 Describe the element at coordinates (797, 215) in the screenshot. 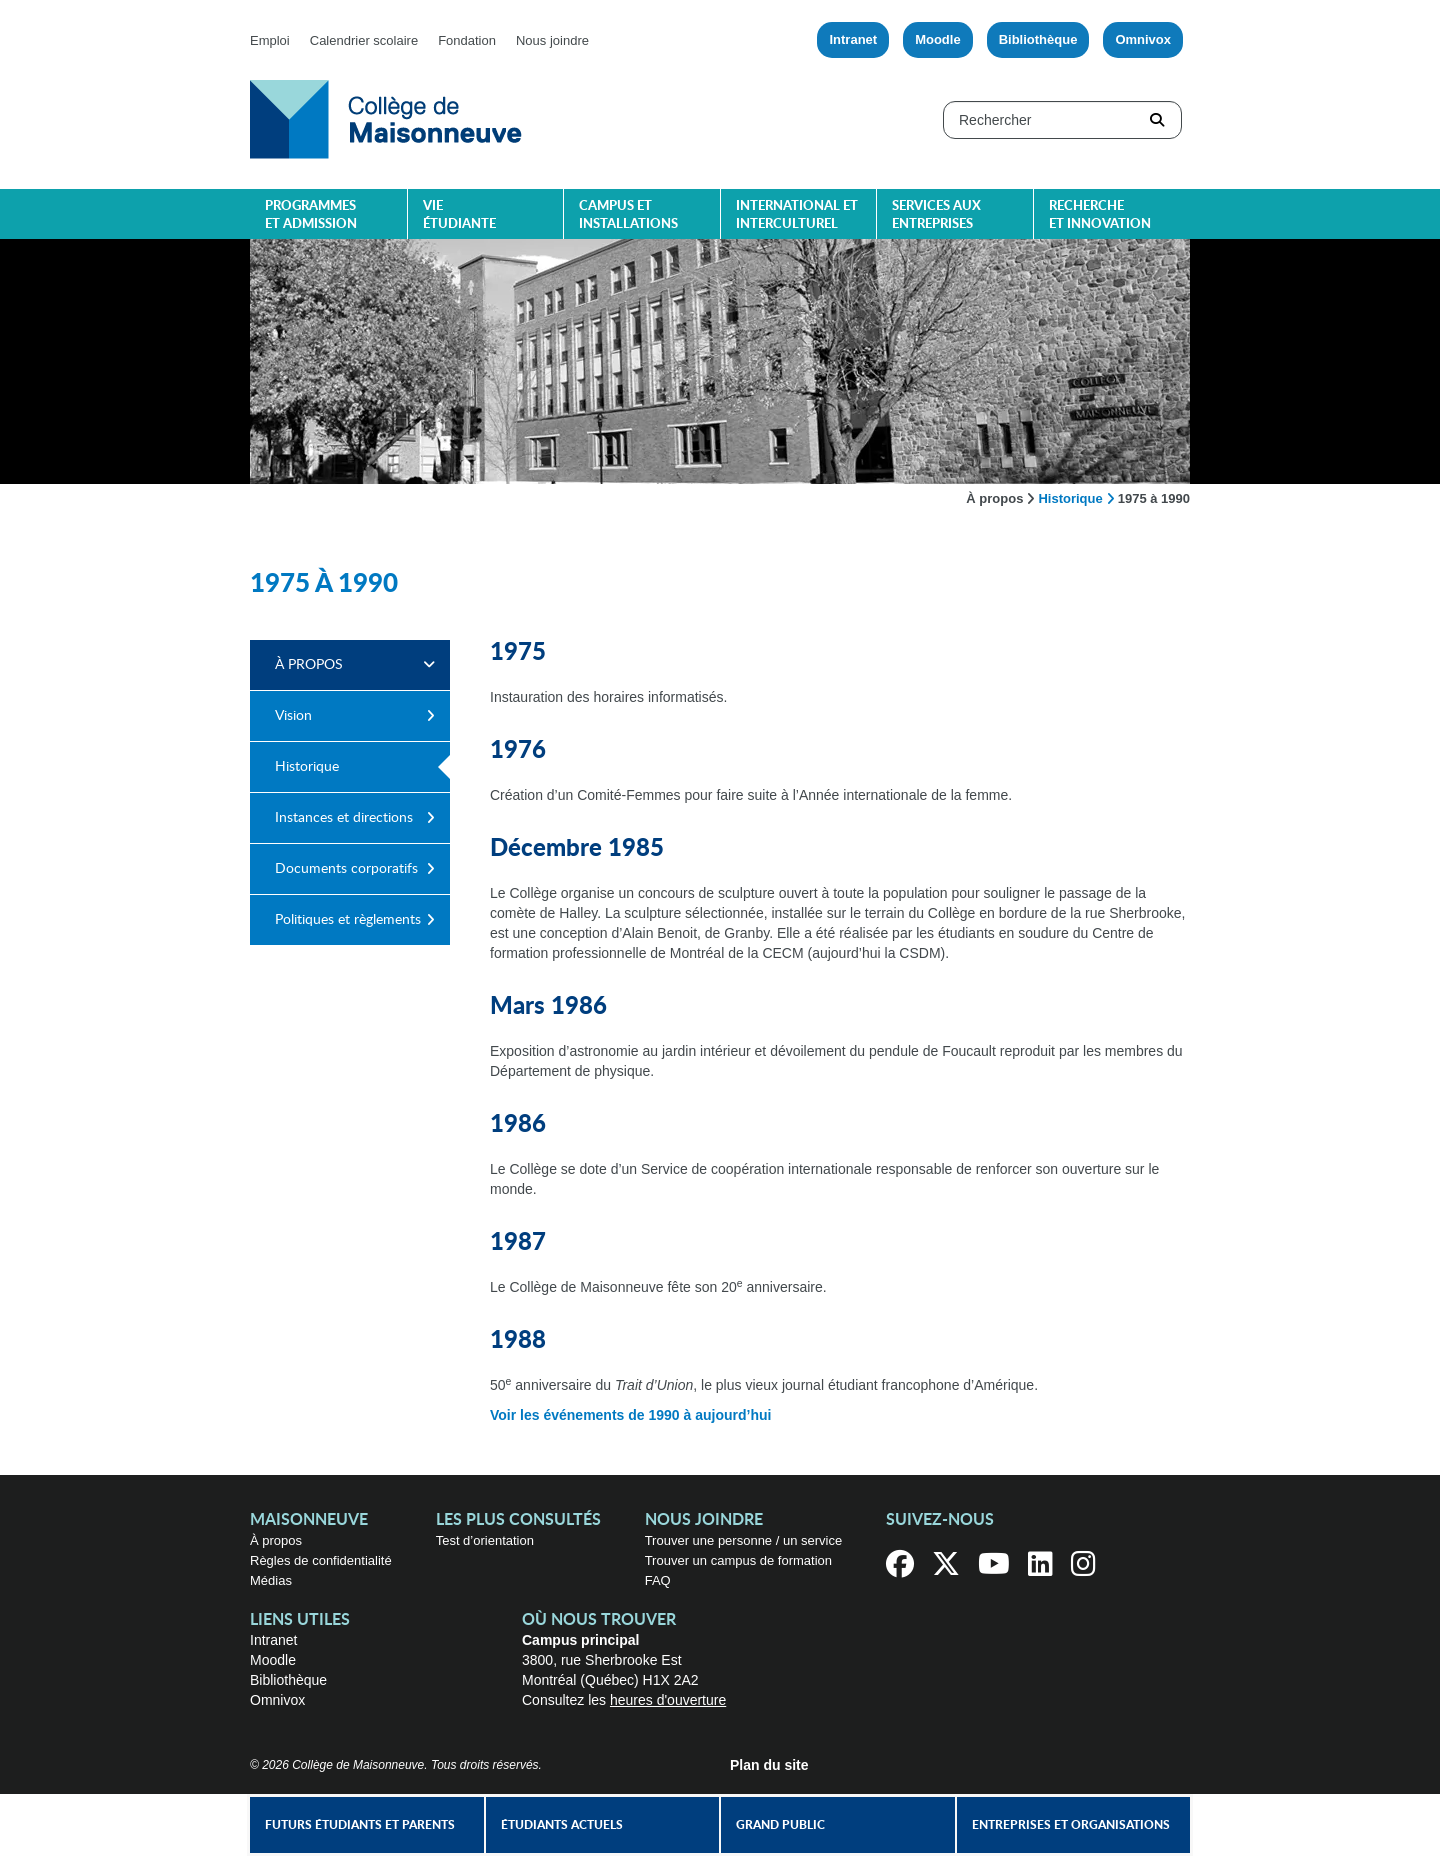

I see `International et interculturel` at that location.